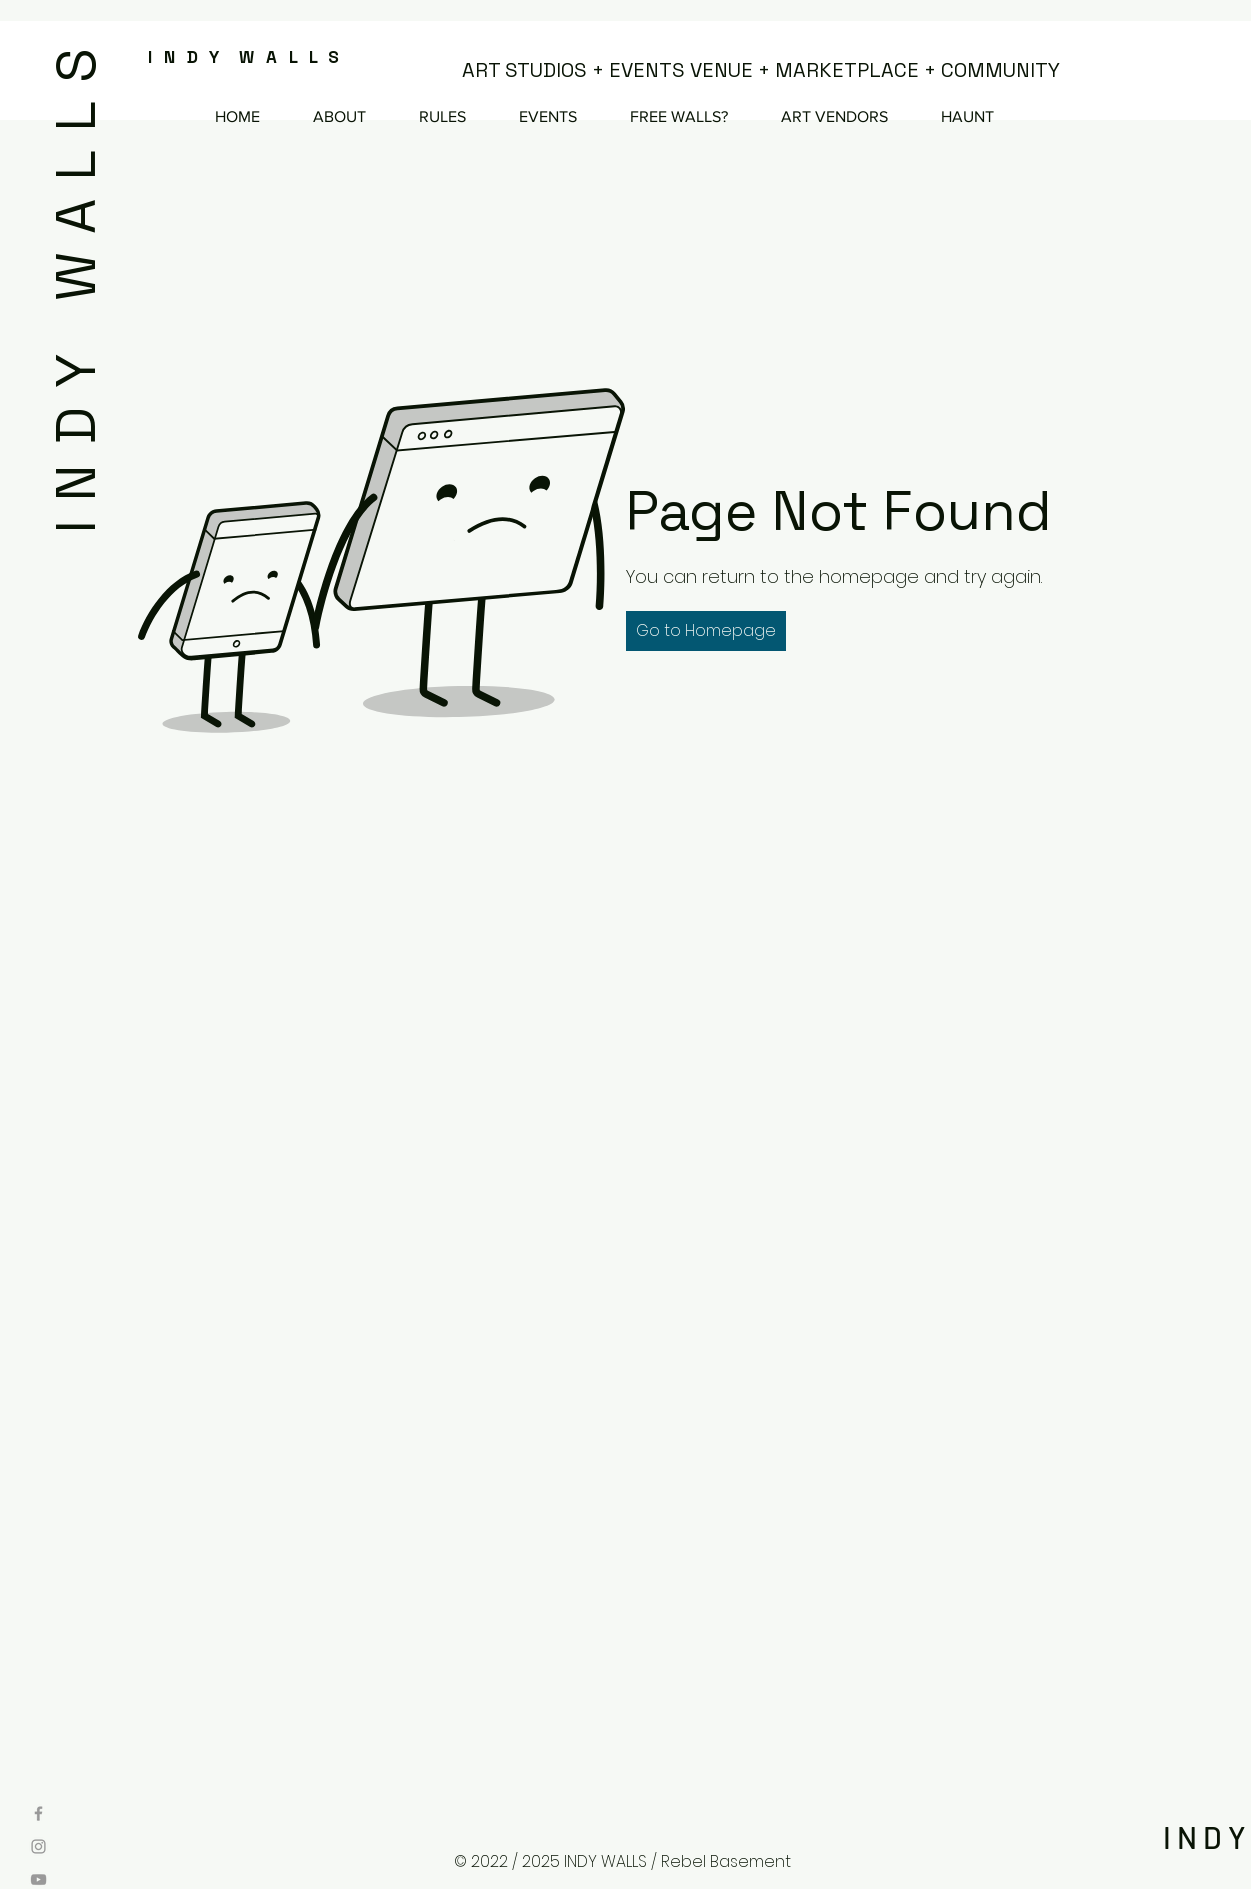 This screenshot has height=1889, width=1251. Describe the element at coordinates (706, 631) in the screenshot. I see `[button]` at that location.